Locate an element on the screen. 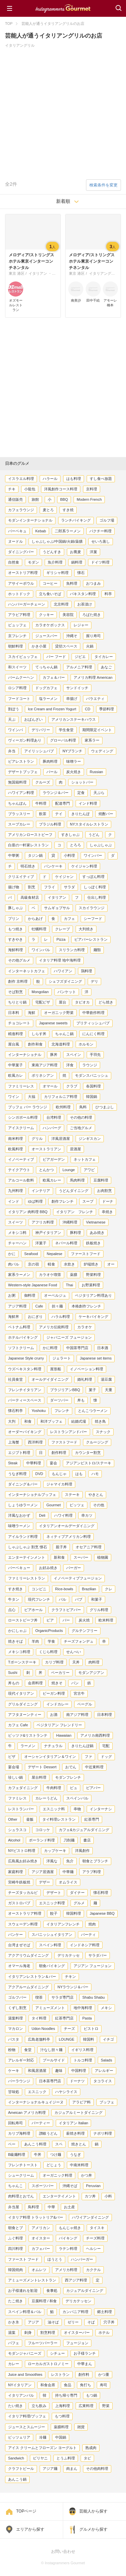 The image size is (126, 2576). カフェラウンジ is located at coordinates (21, 510).